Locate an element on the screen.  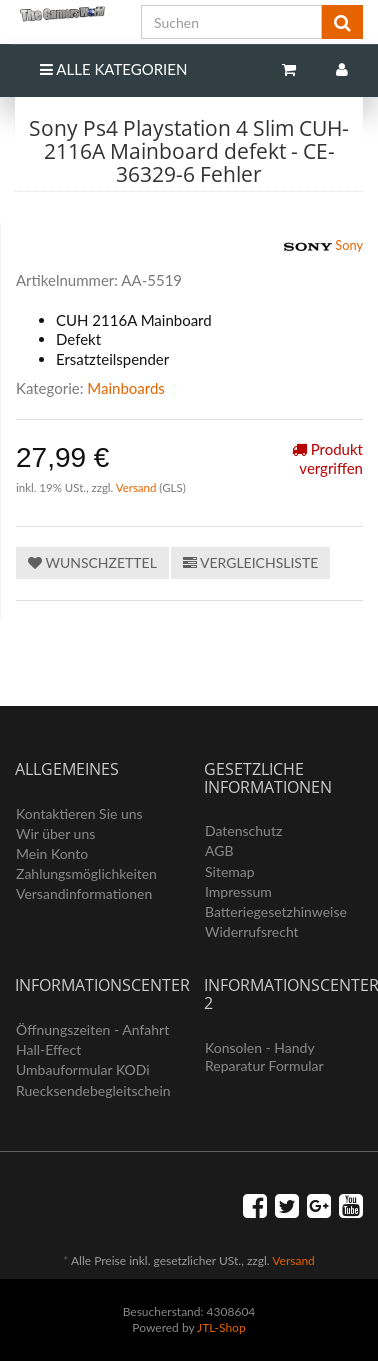
AGB is located at coordinates (219, 850).